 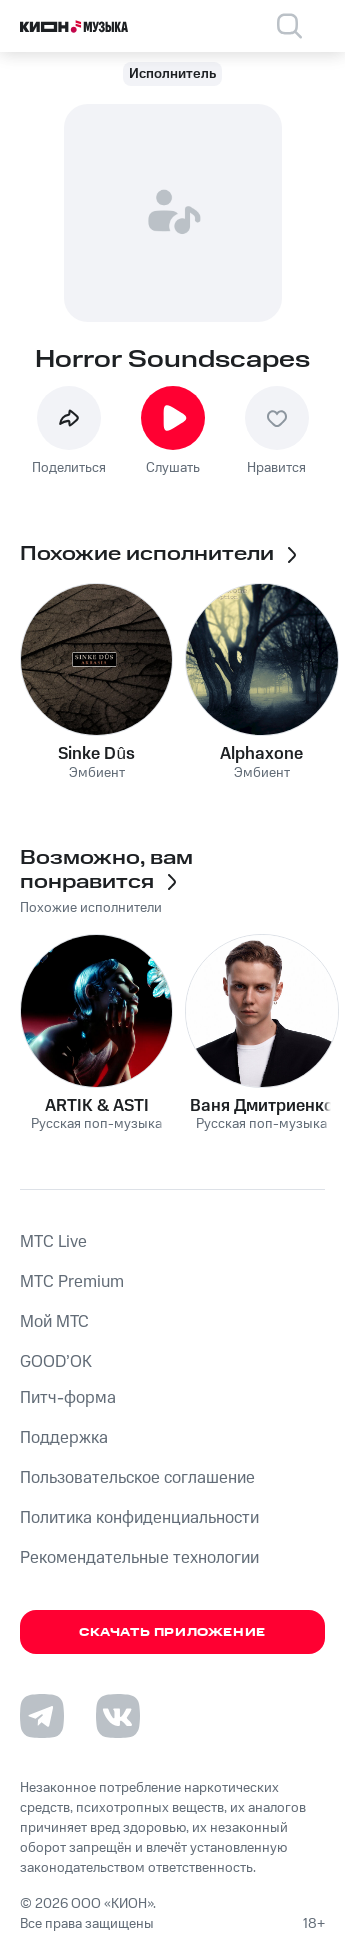 I want to click on Скачать приложение [Скачать приложение КИОН Музыка с магазина приложений], so click(x=172, y=1632).